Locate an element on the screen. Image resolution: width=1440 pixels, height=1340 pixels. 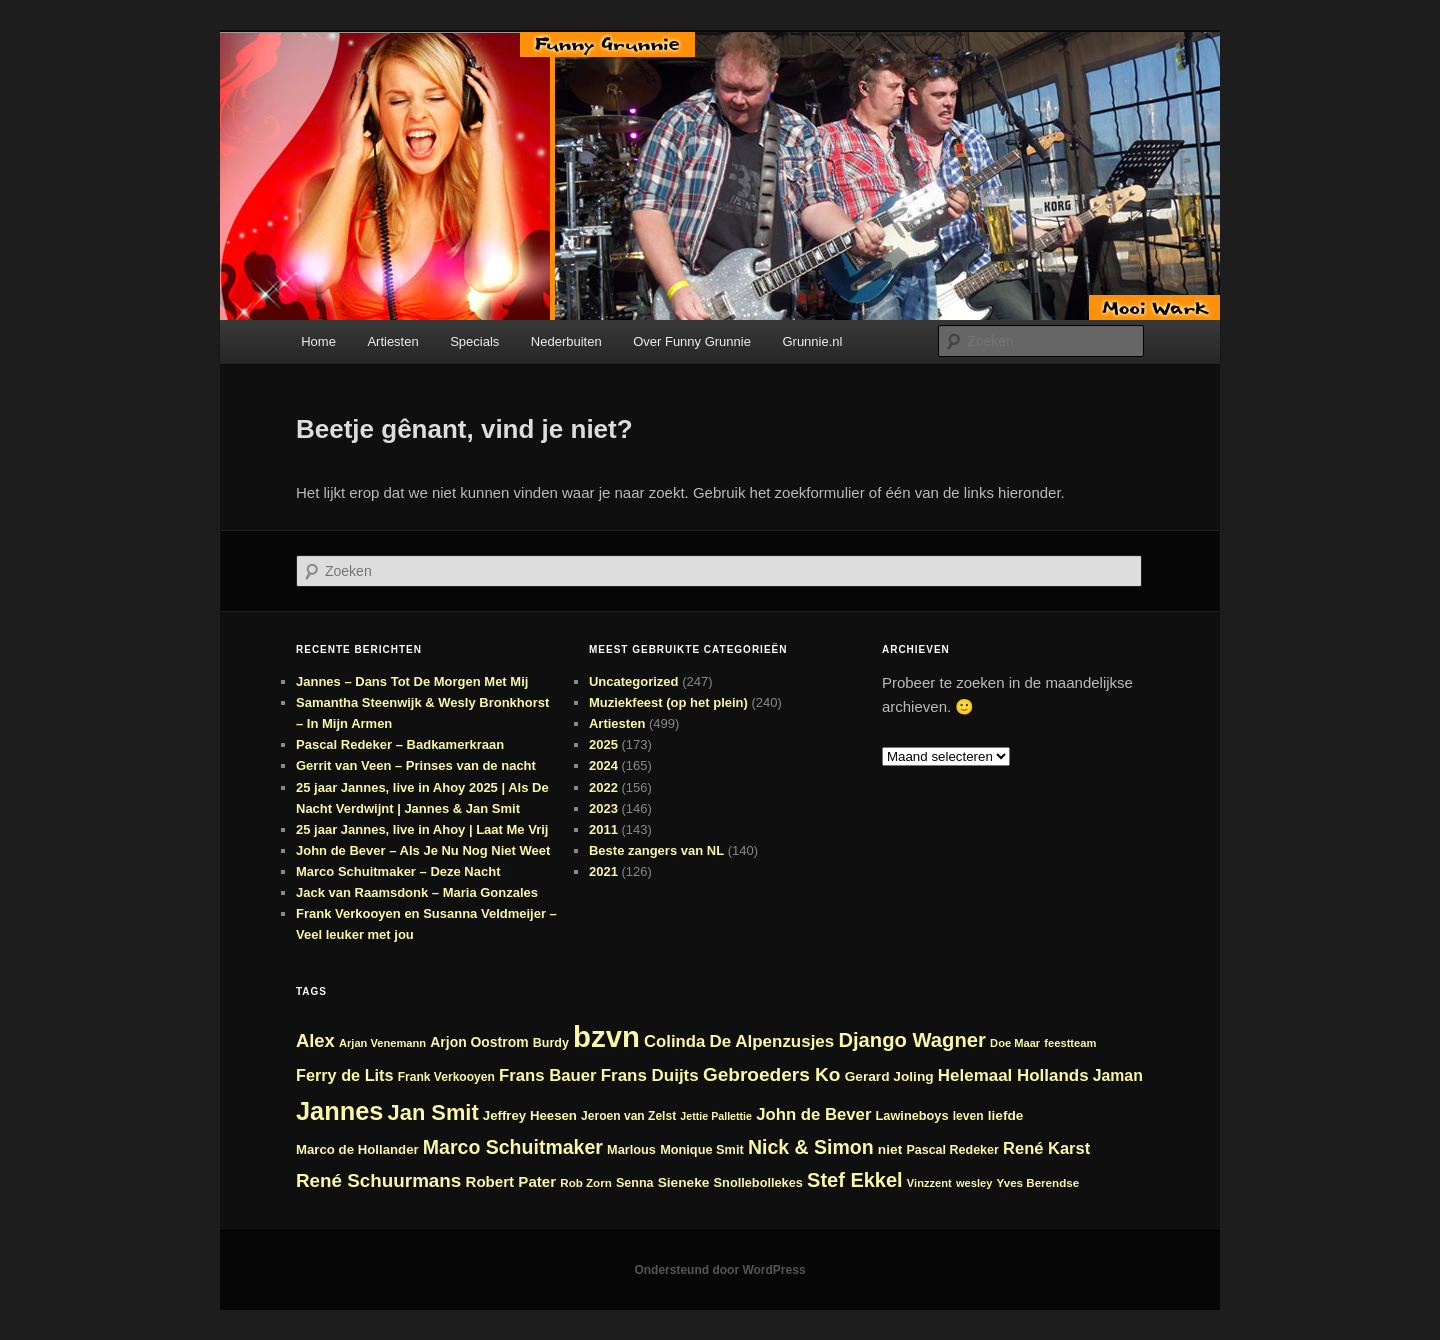
feestteam [feestteam (21 items)] is located at coordinates (1070, 1043).